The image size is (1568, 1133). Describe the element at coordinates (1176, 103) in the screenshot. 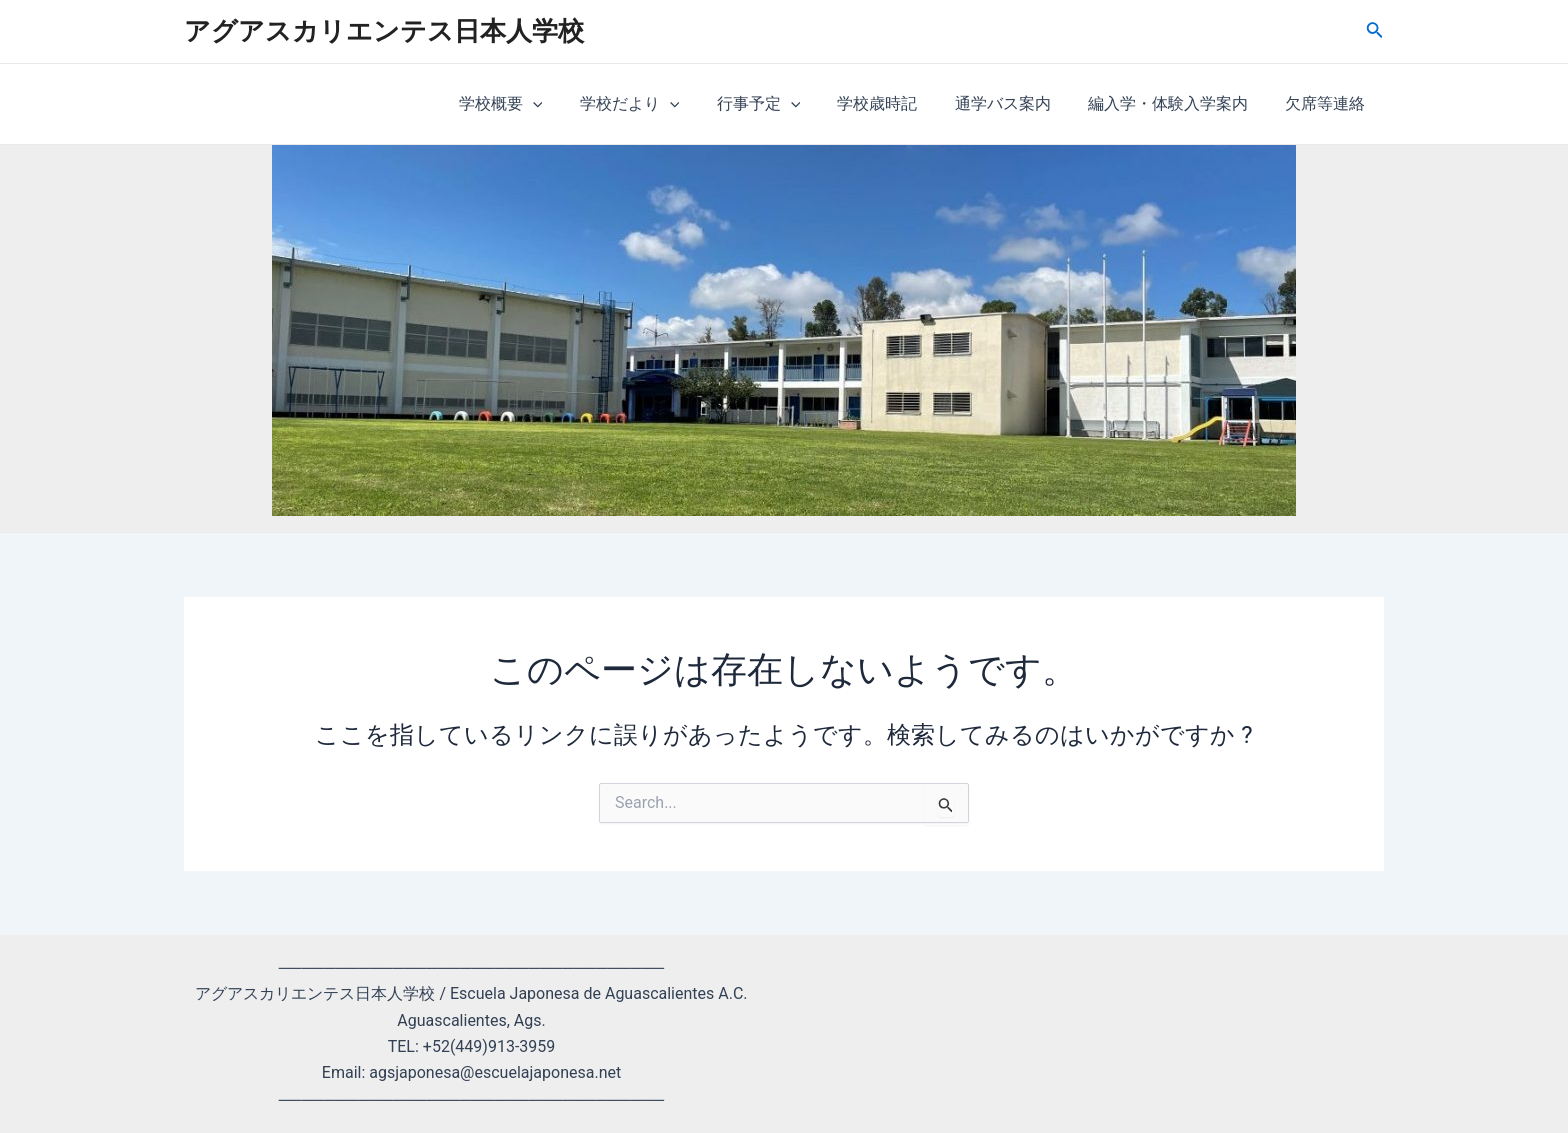

I see `編入学・体験入学案内` at that location.